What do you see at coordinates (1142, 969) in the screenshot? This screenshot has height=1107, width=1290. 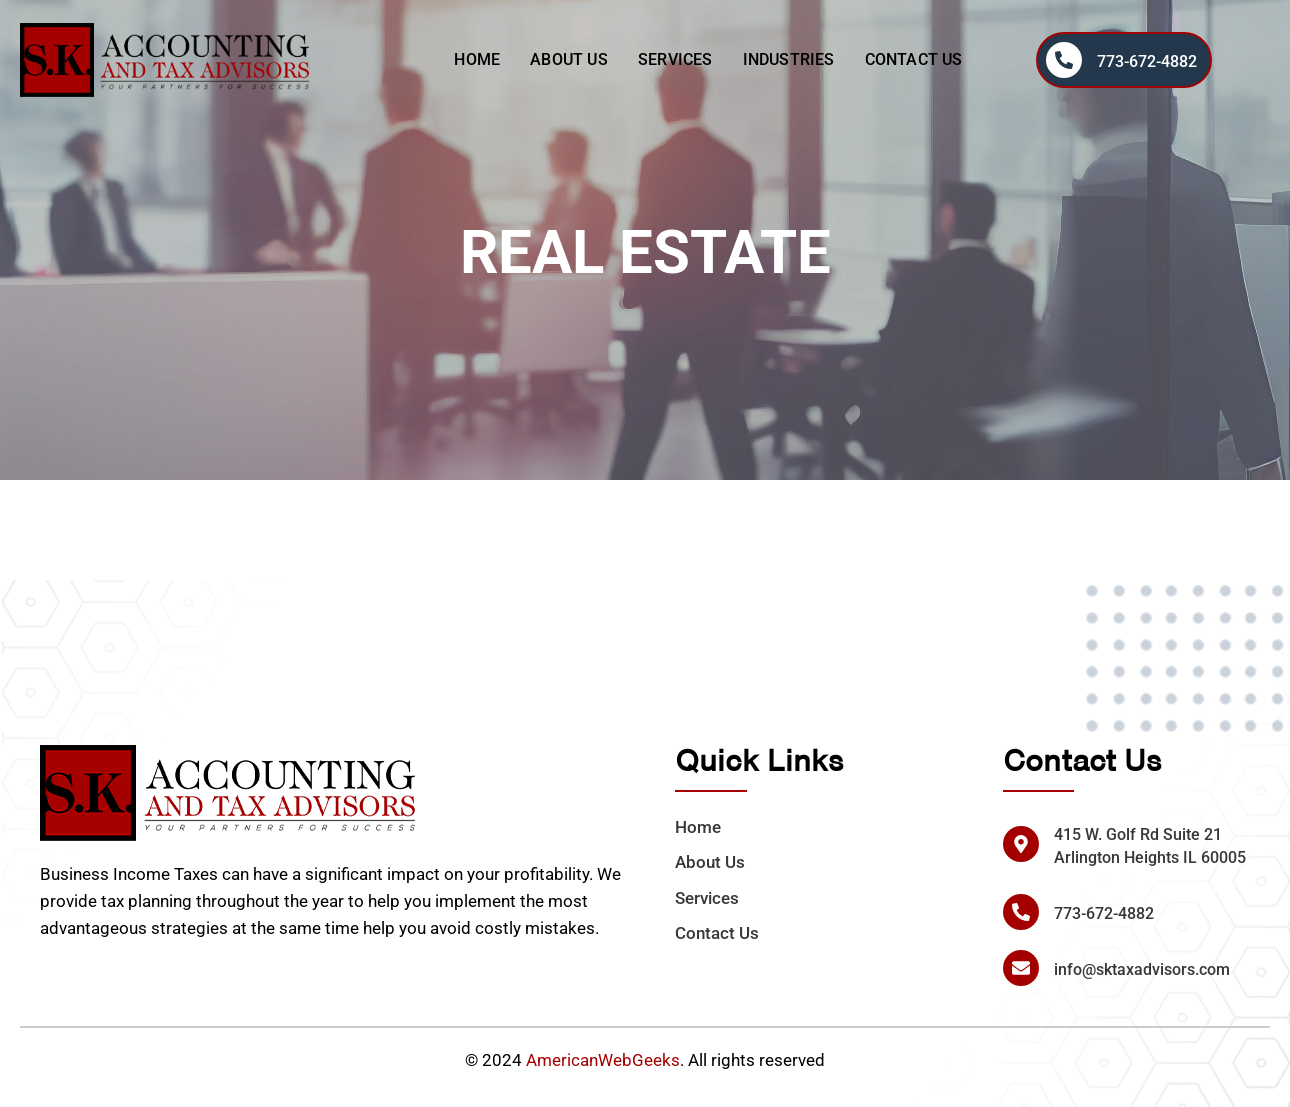 I see `info@sktaxadvisors.com` at bounding box center [1142, 969].